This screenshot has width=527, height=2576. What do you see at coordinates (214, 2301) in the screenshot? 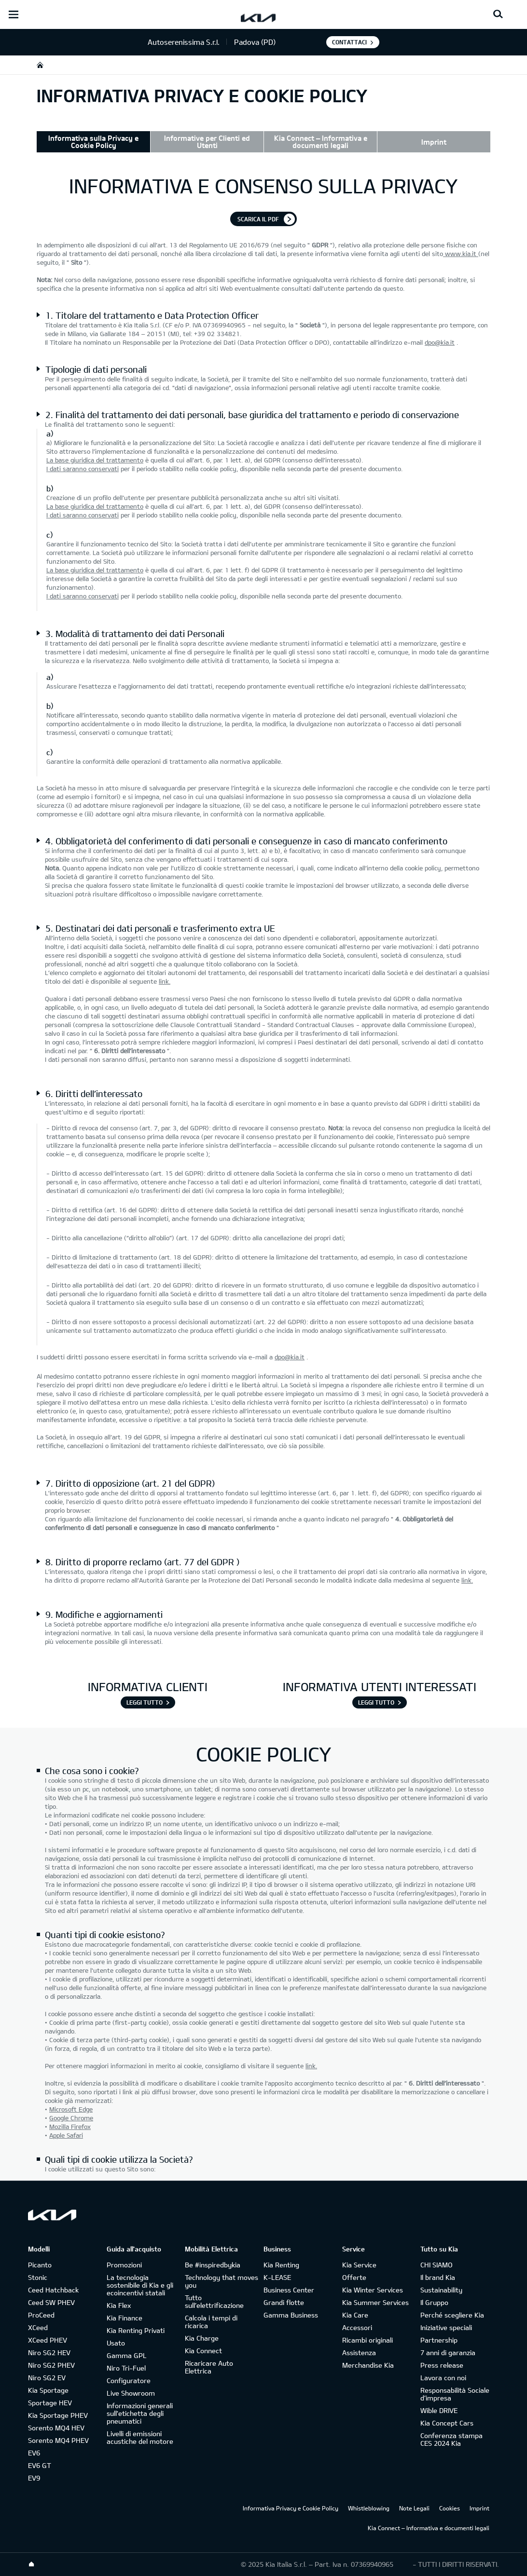
I see `Tutto sull’elettrificazione` at bounding box center [214, 2301].